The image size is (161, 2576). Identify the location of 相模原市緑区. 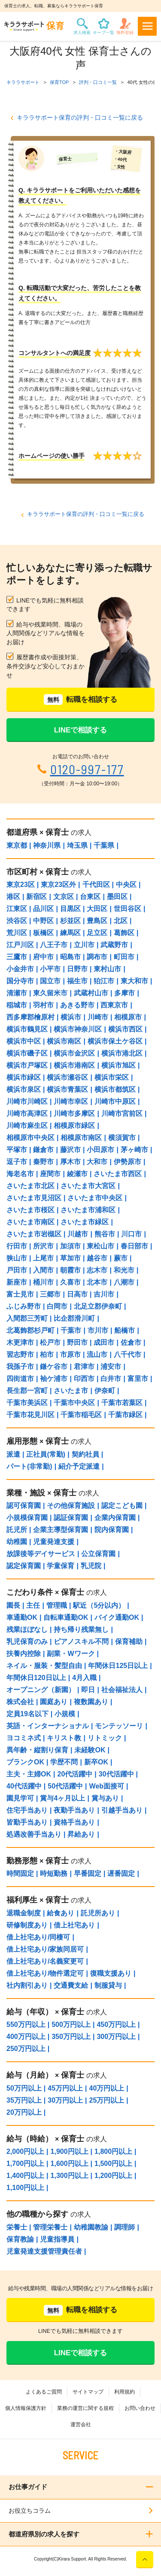
(74, 1125).